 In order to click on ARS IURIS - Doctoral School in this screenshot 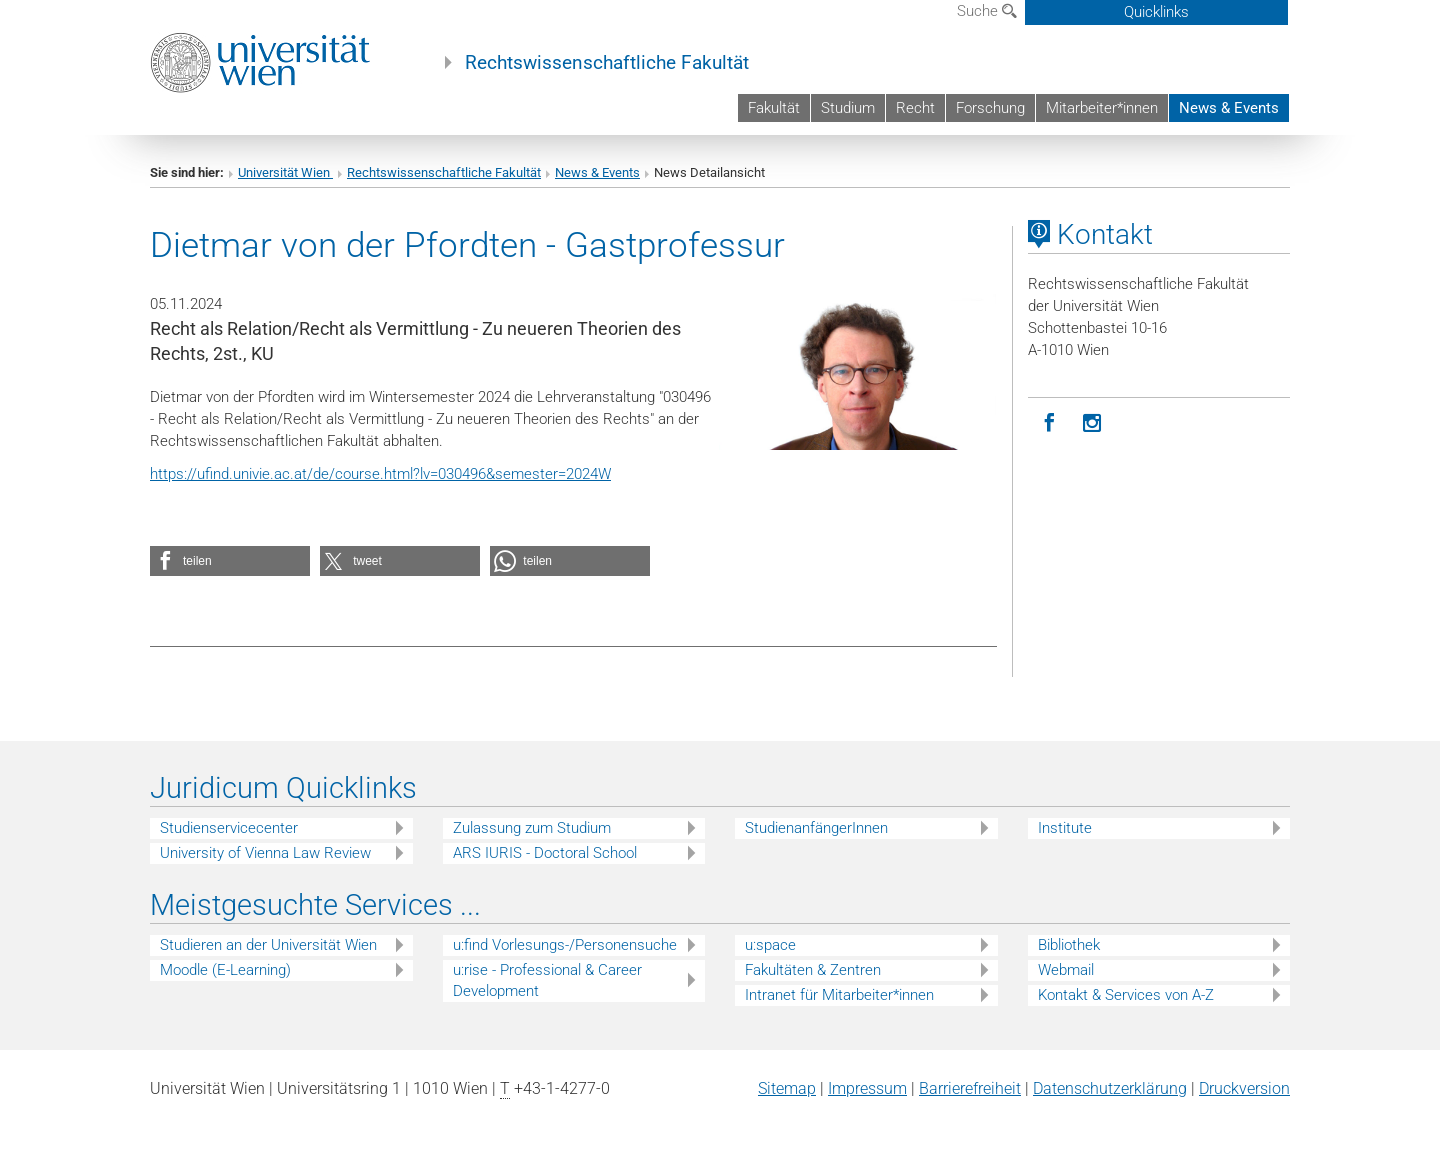, I will do `click(545, 853)`.